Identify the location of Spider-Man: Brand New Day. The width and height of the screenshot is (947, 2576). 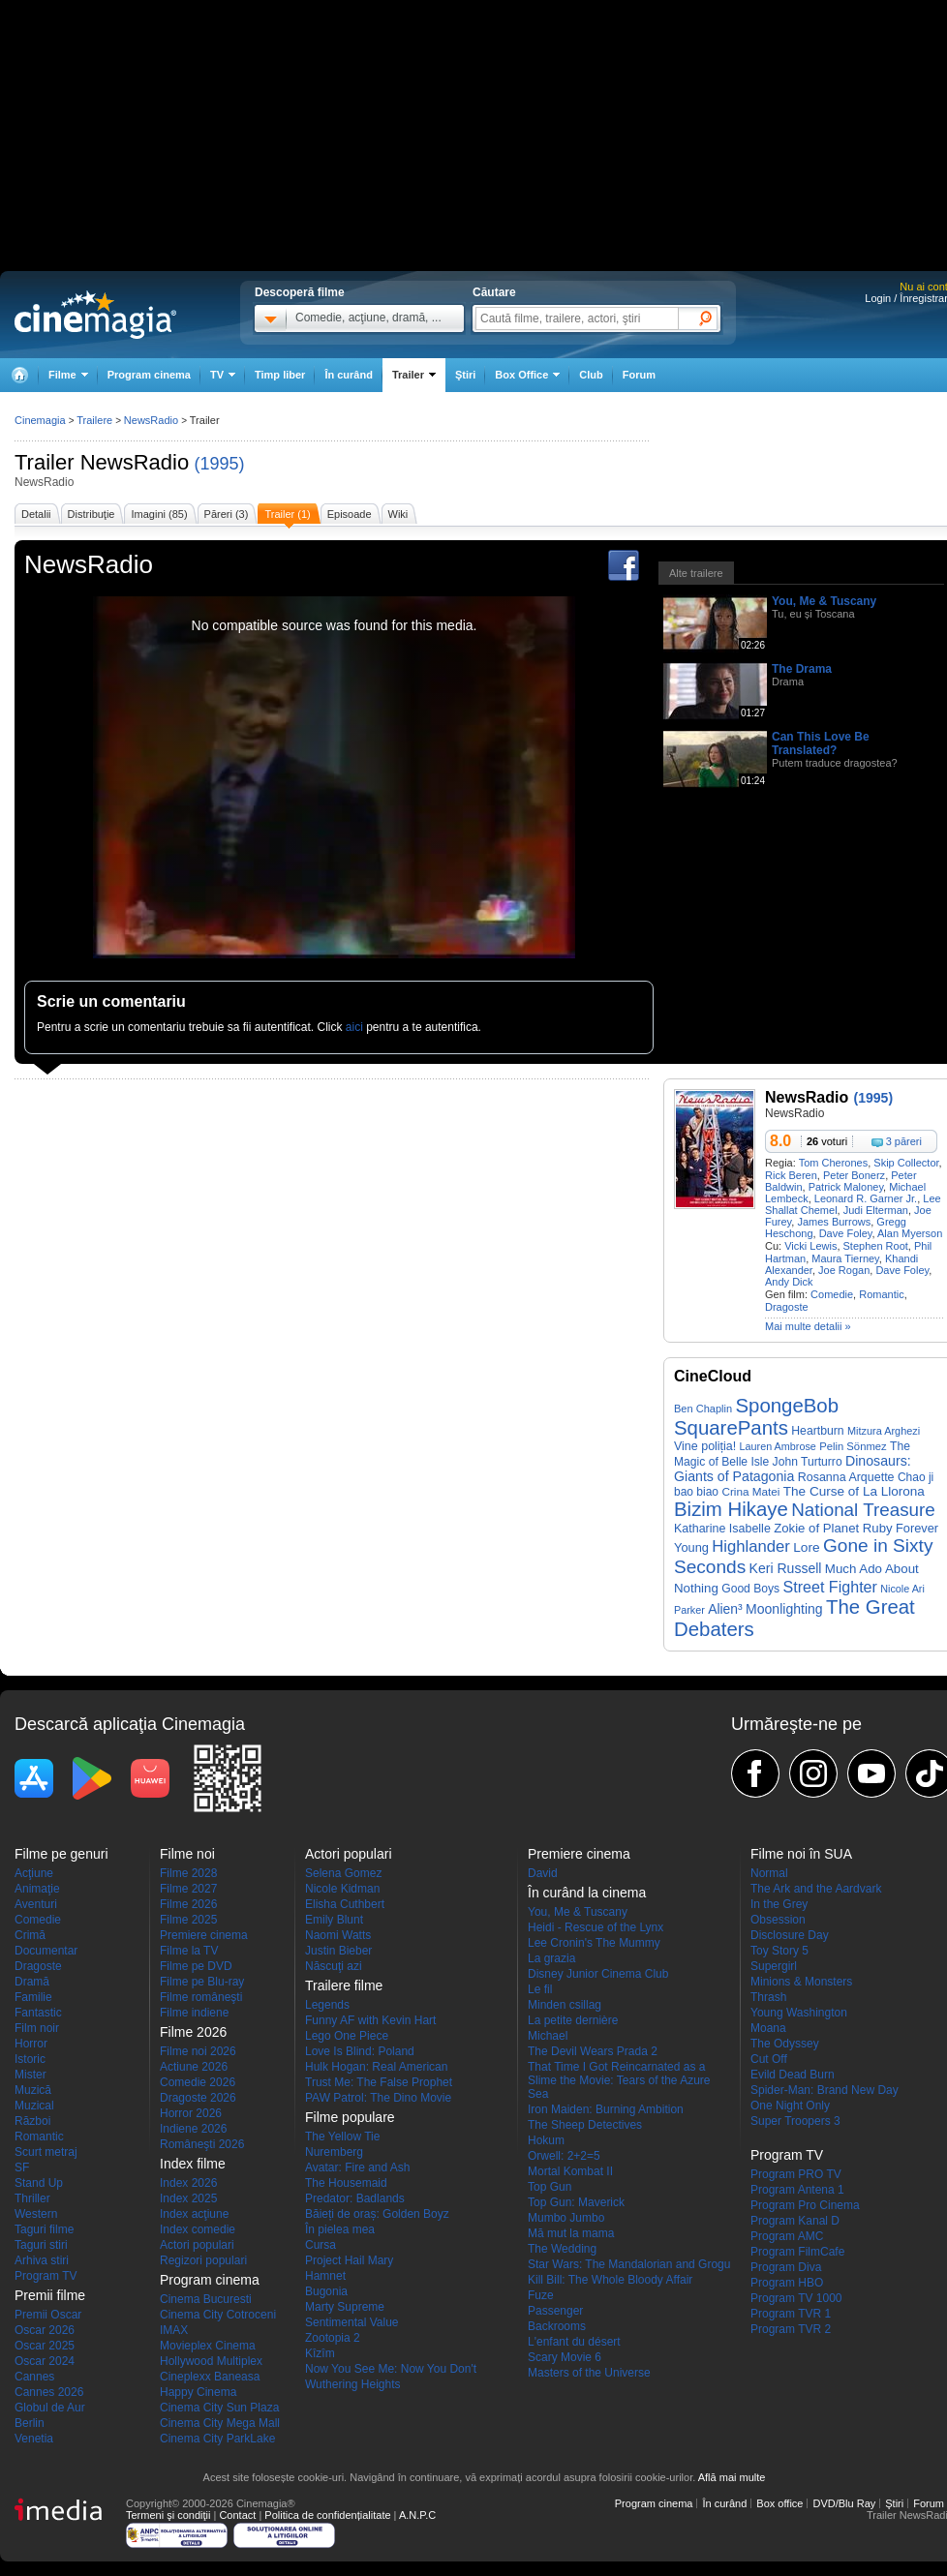
(824, 2090).